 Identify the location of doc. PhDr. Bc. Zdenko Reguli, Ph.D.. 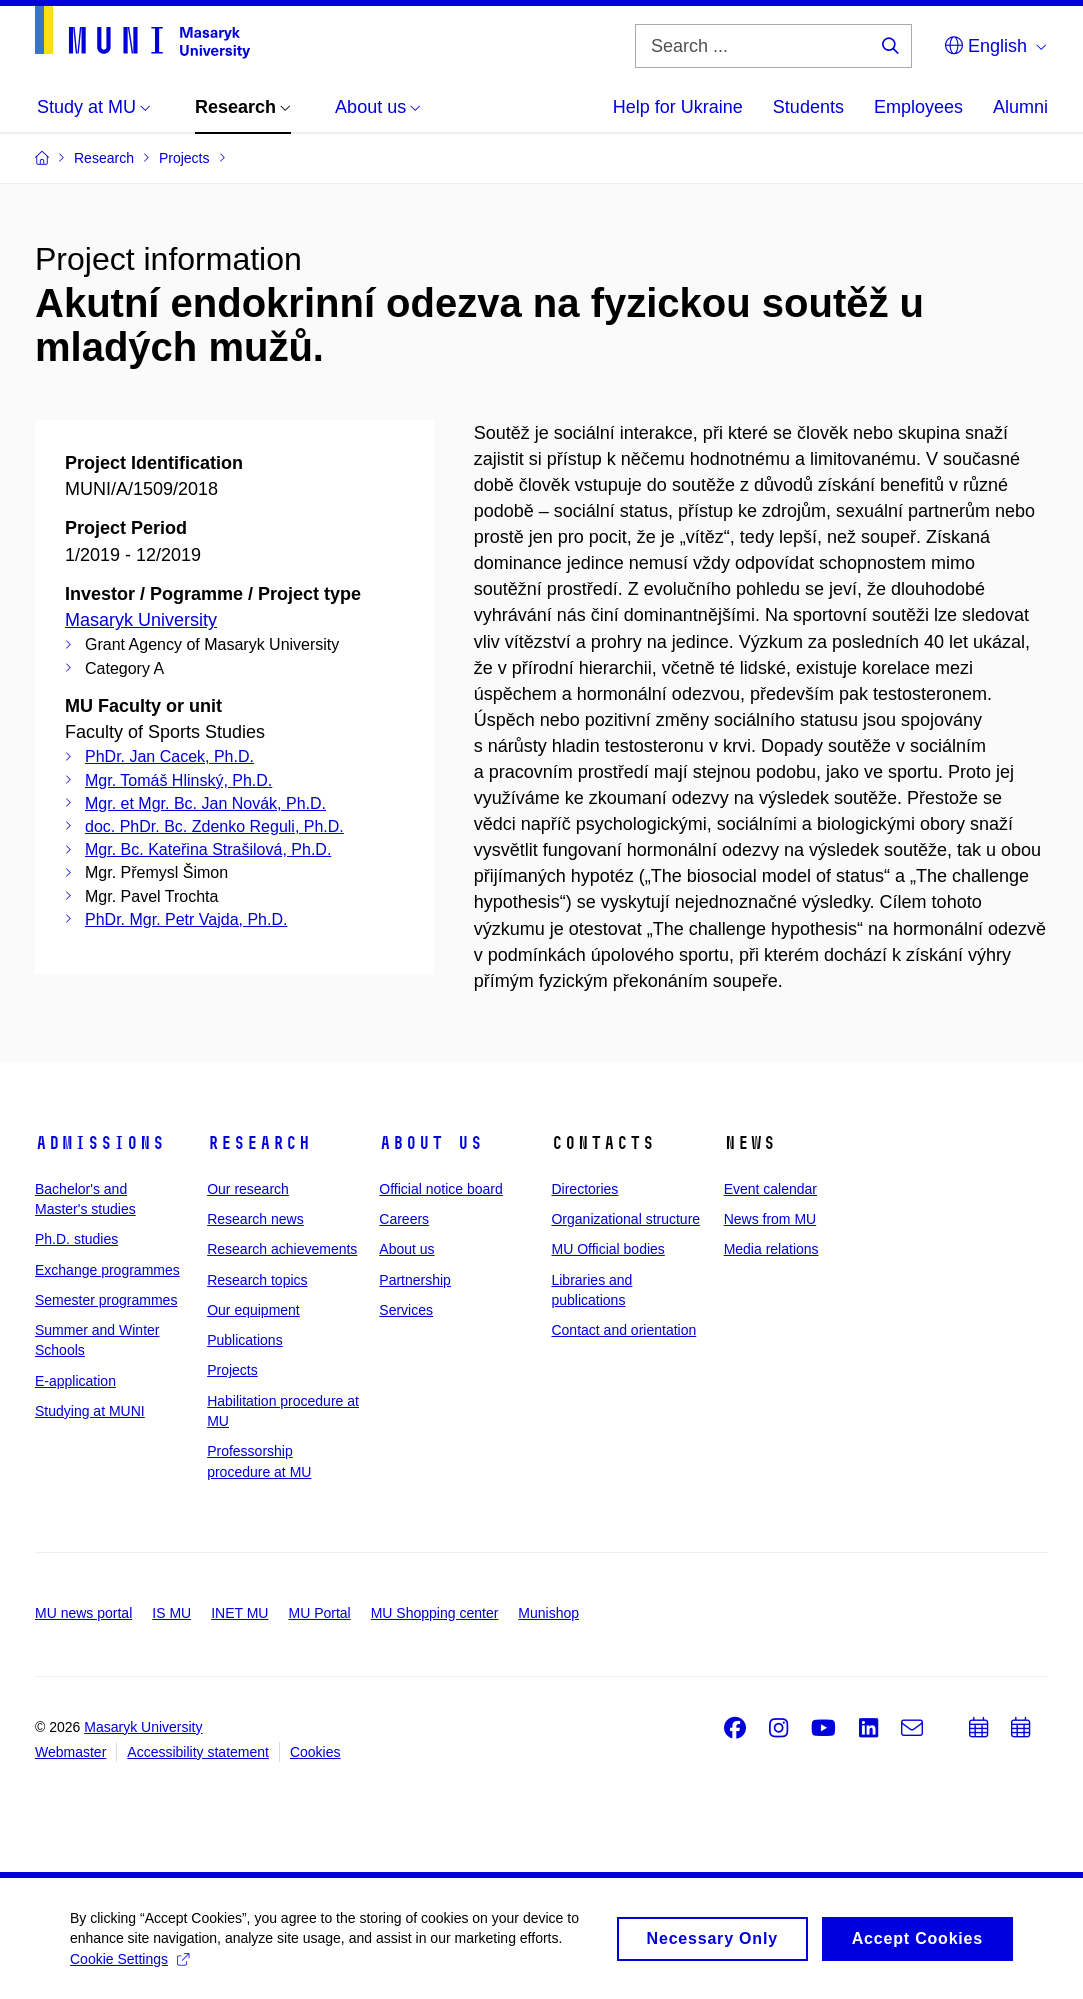
(214, 826).